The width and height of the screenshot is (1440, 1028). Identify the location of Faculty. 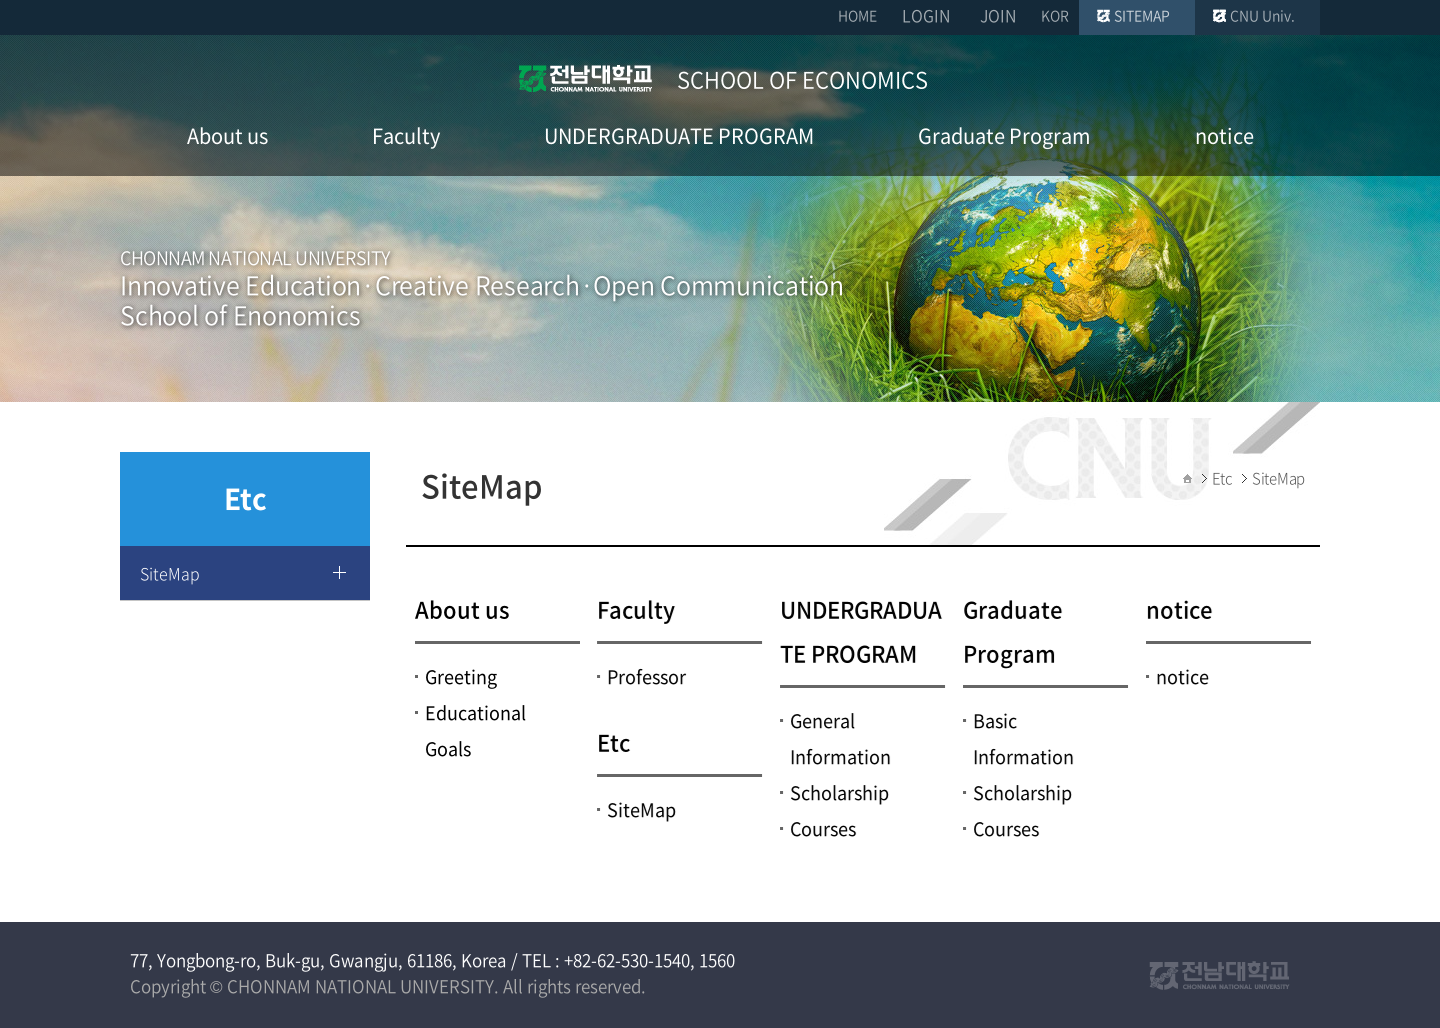
(636, 608).